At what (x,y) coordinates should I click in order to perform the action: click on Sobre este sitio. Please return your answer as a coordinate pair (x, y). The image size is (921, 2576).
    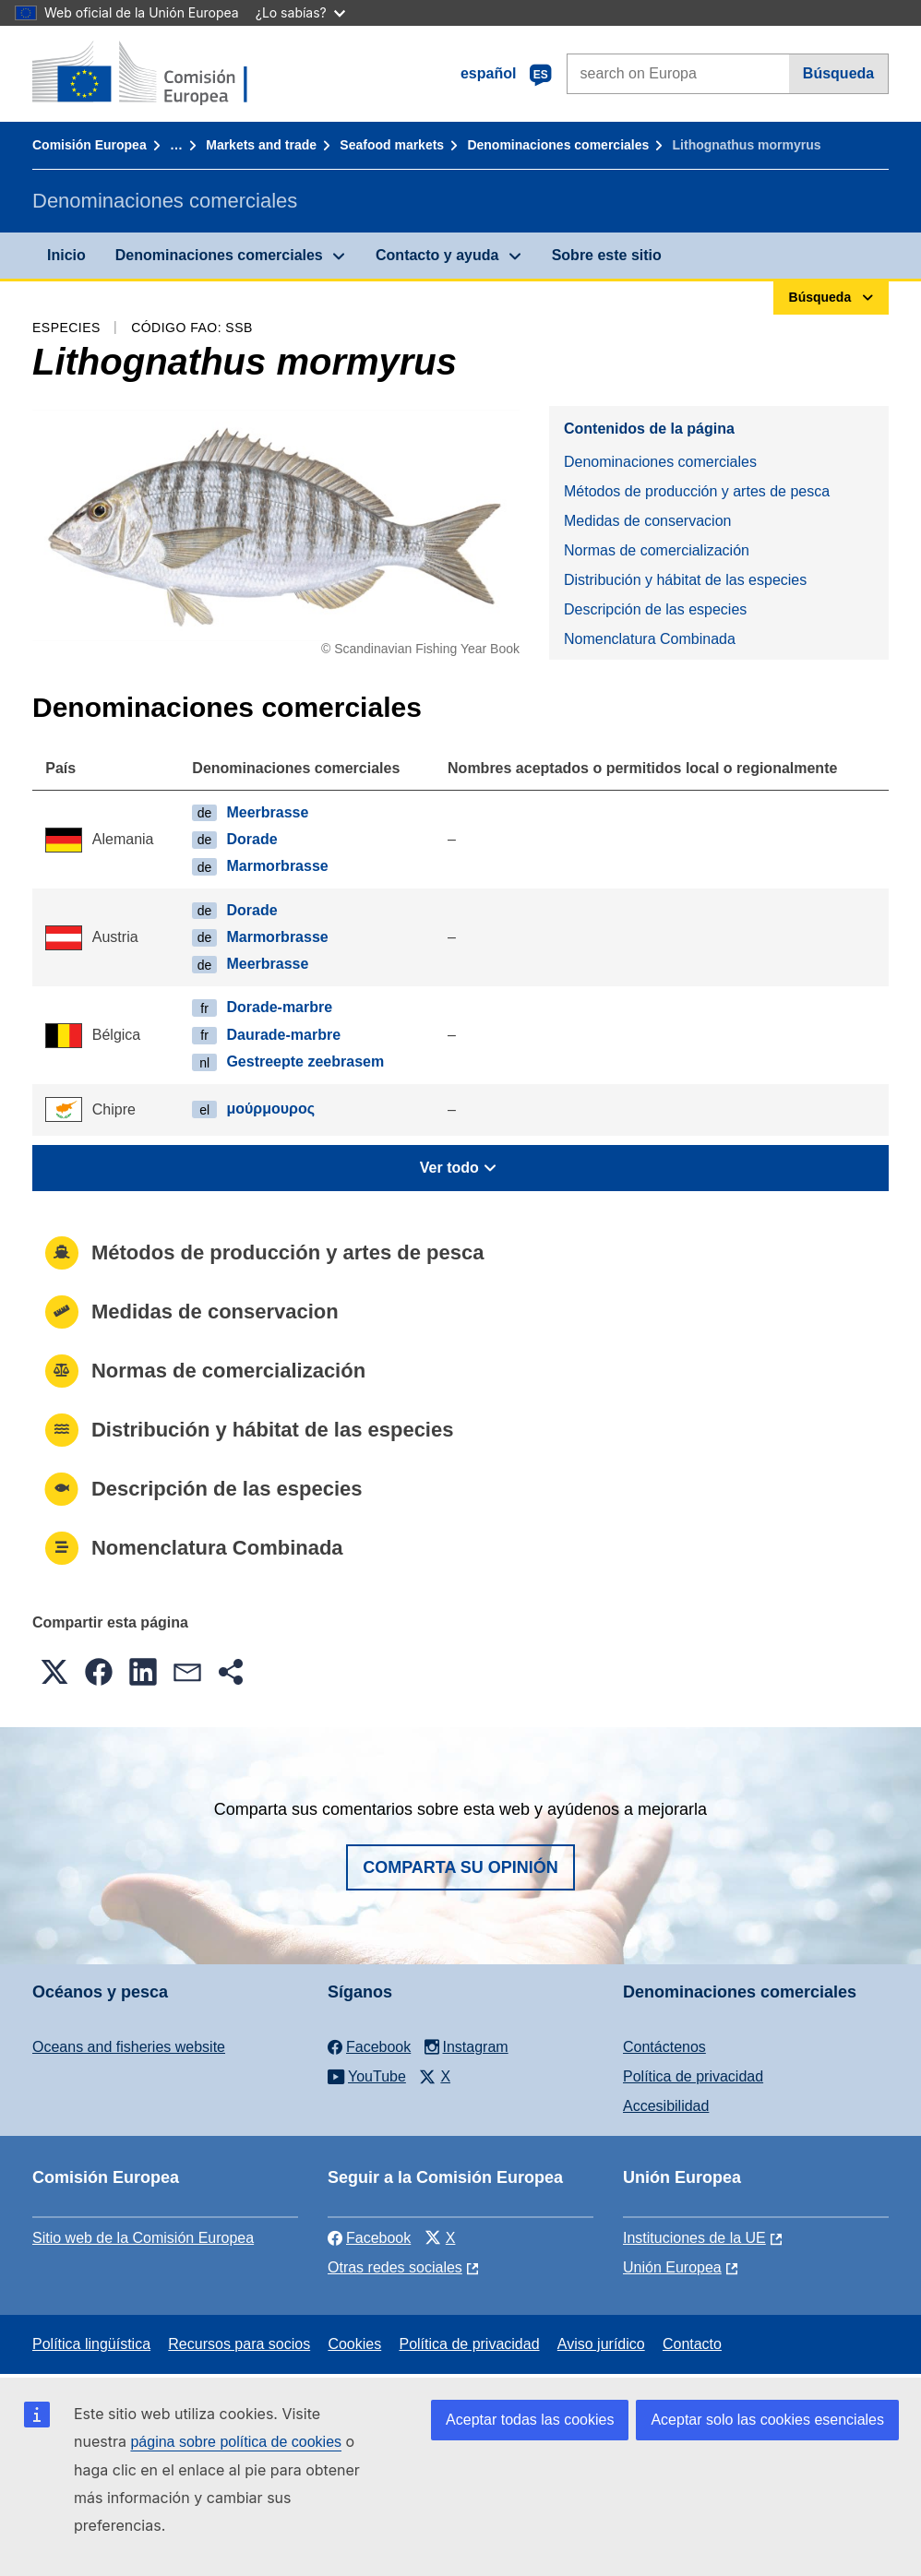
    Looking at the image, I should click on (607, 255).